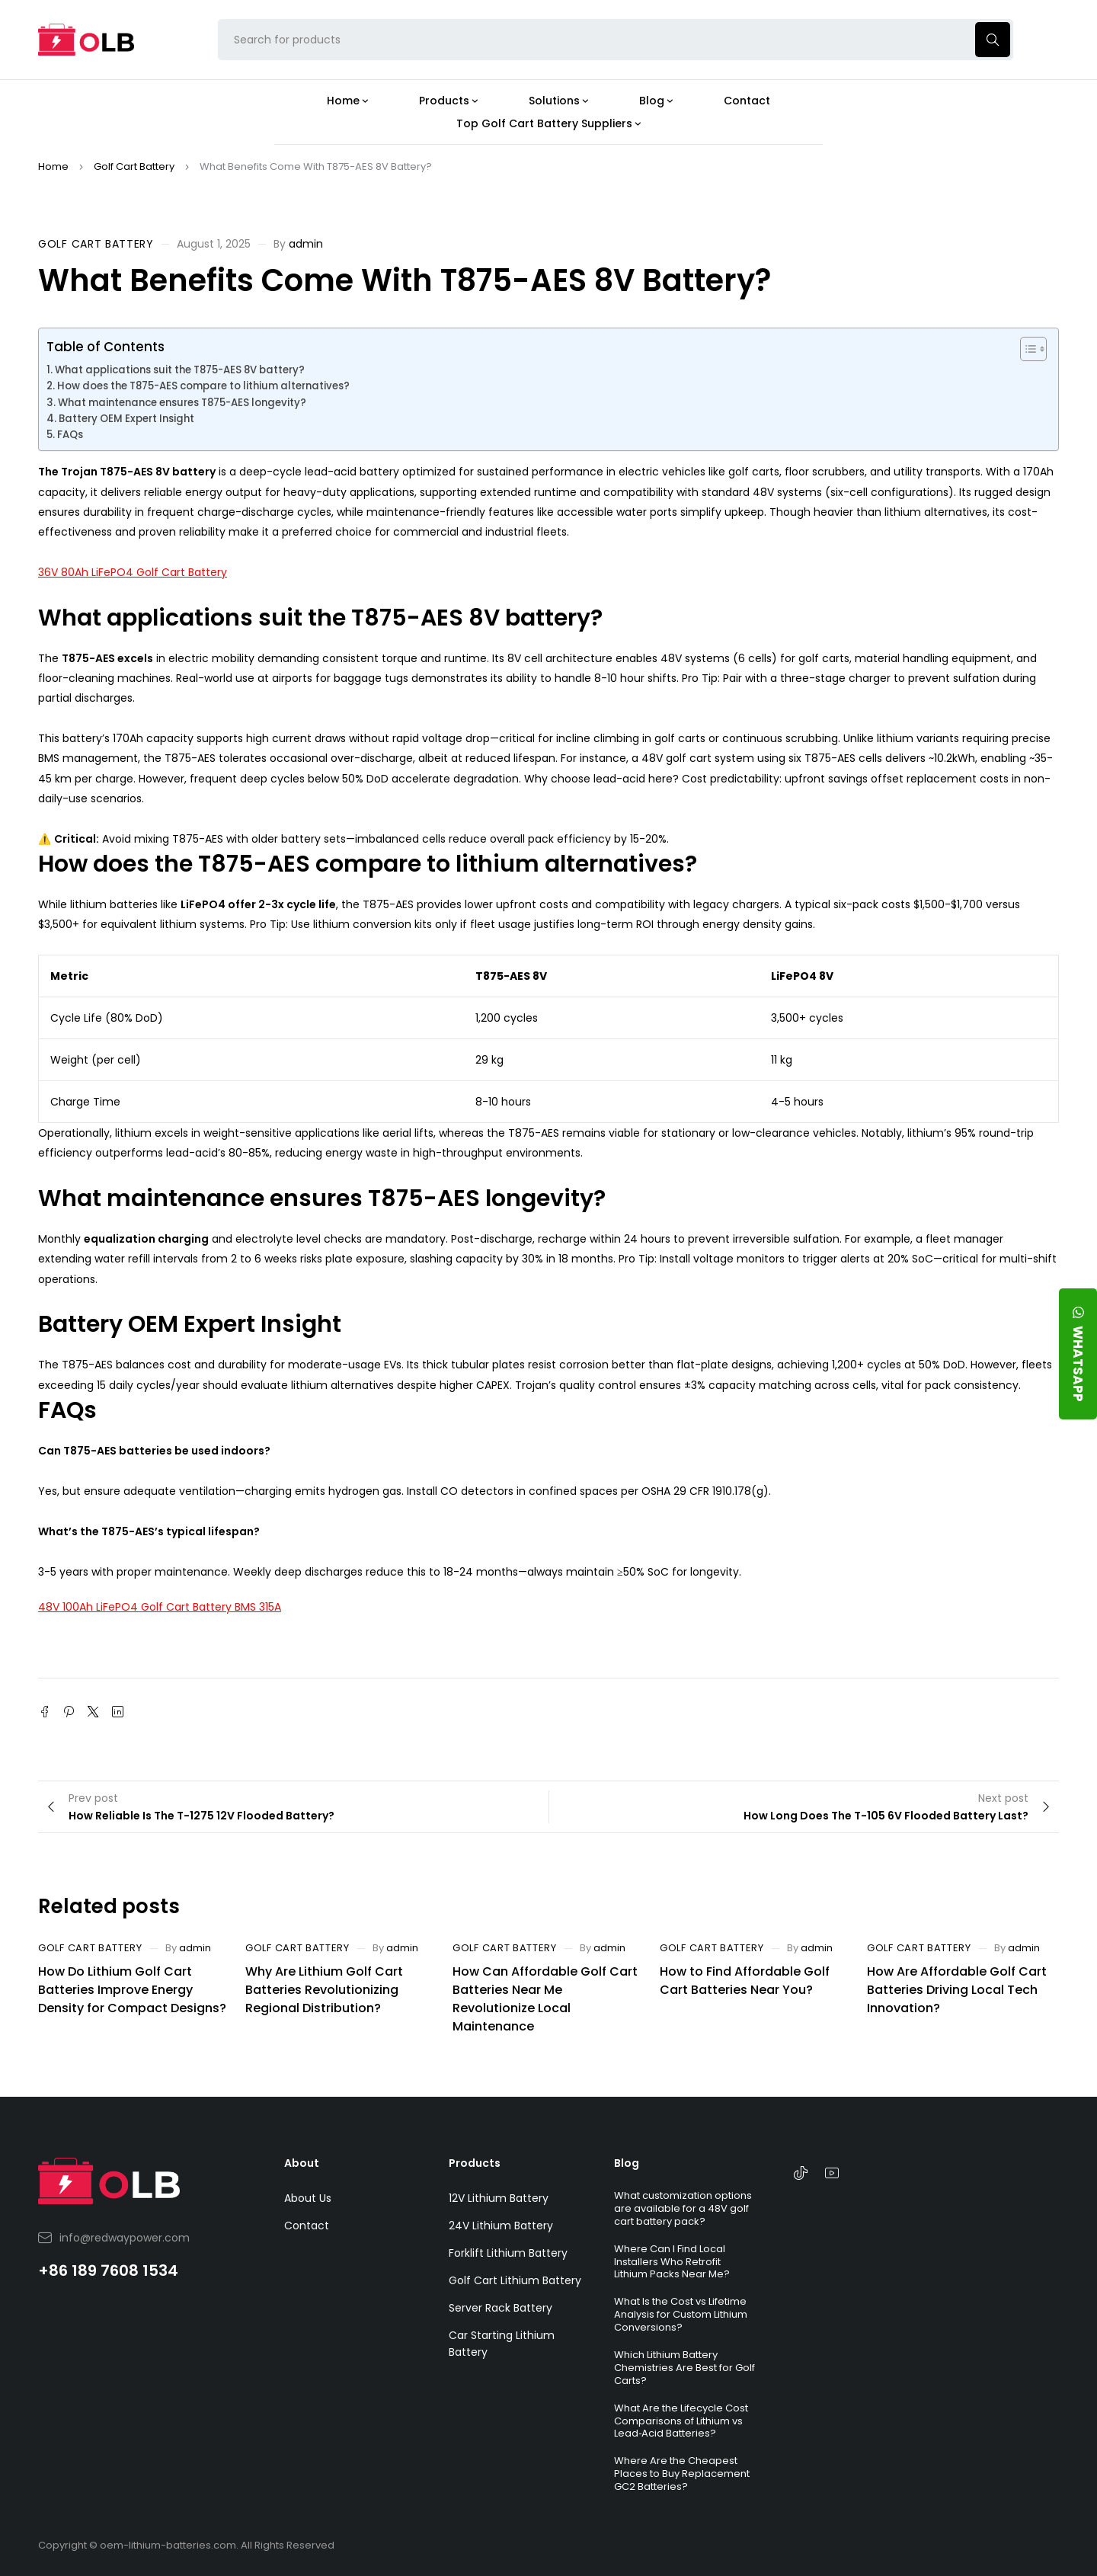 The width and height of the screenshot is (1097, 2576). I want to click on How Can Affordable Golf Cart Batteries Near Me Revolutionize Local Maintenance, so click(545, 1999).